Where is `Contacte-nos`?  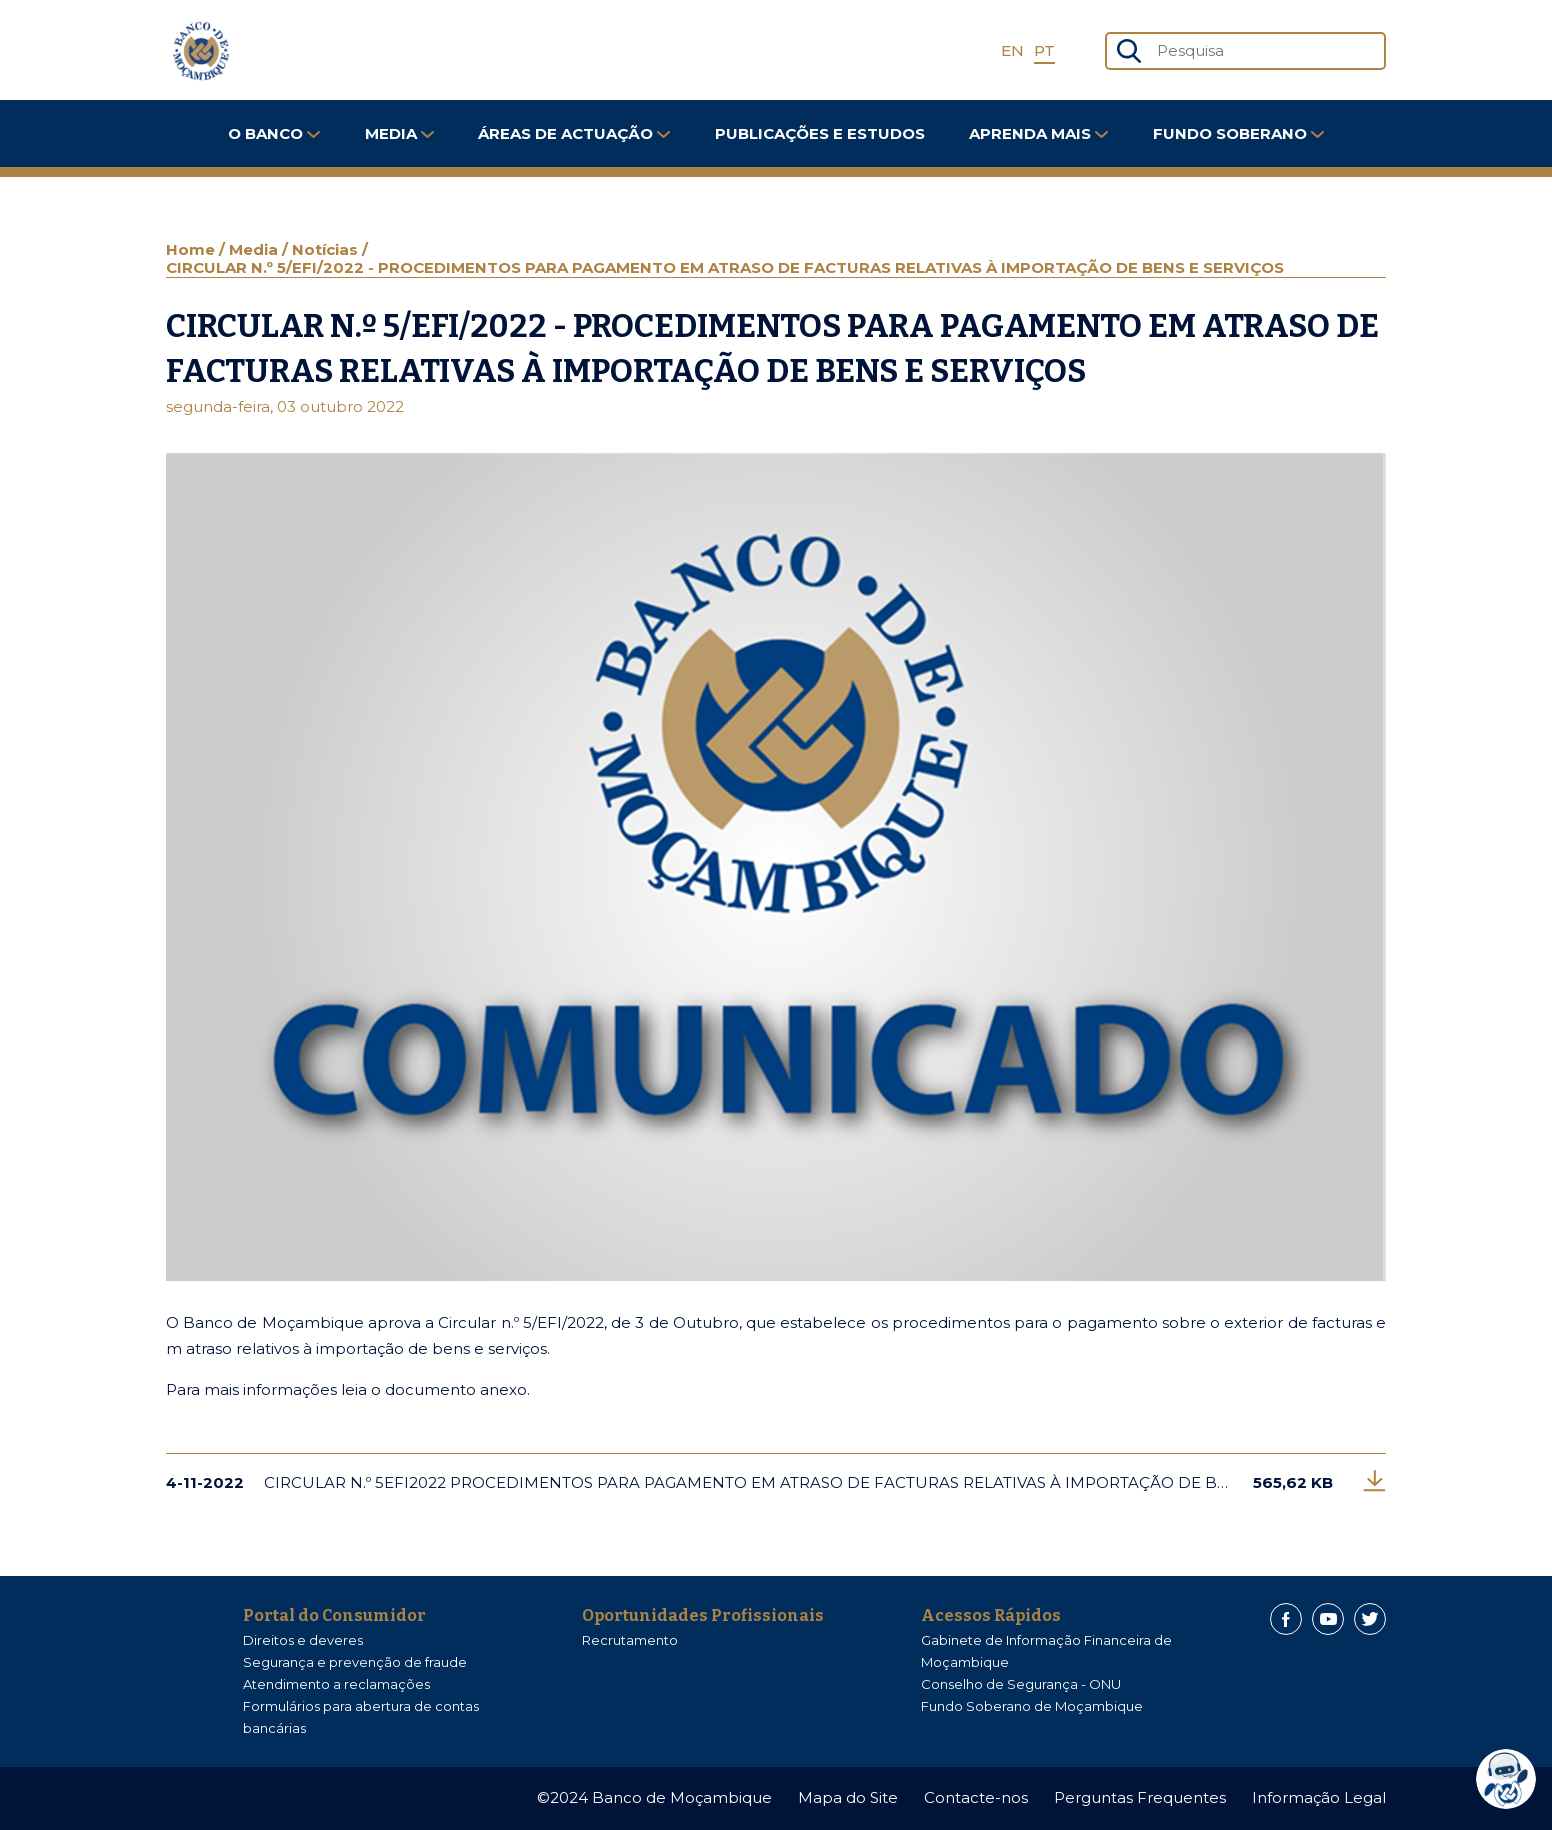
Contacte-nos is located at coordinates (976, 1797).